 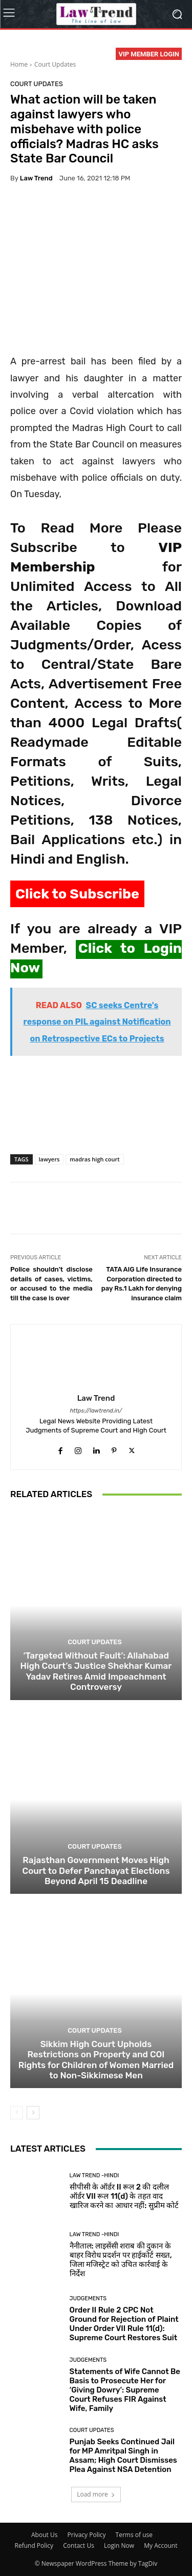 What do you see at coordinates (119, 2545) in the screenshot?
I see `Login Now` at bounding box center [119, 2545].